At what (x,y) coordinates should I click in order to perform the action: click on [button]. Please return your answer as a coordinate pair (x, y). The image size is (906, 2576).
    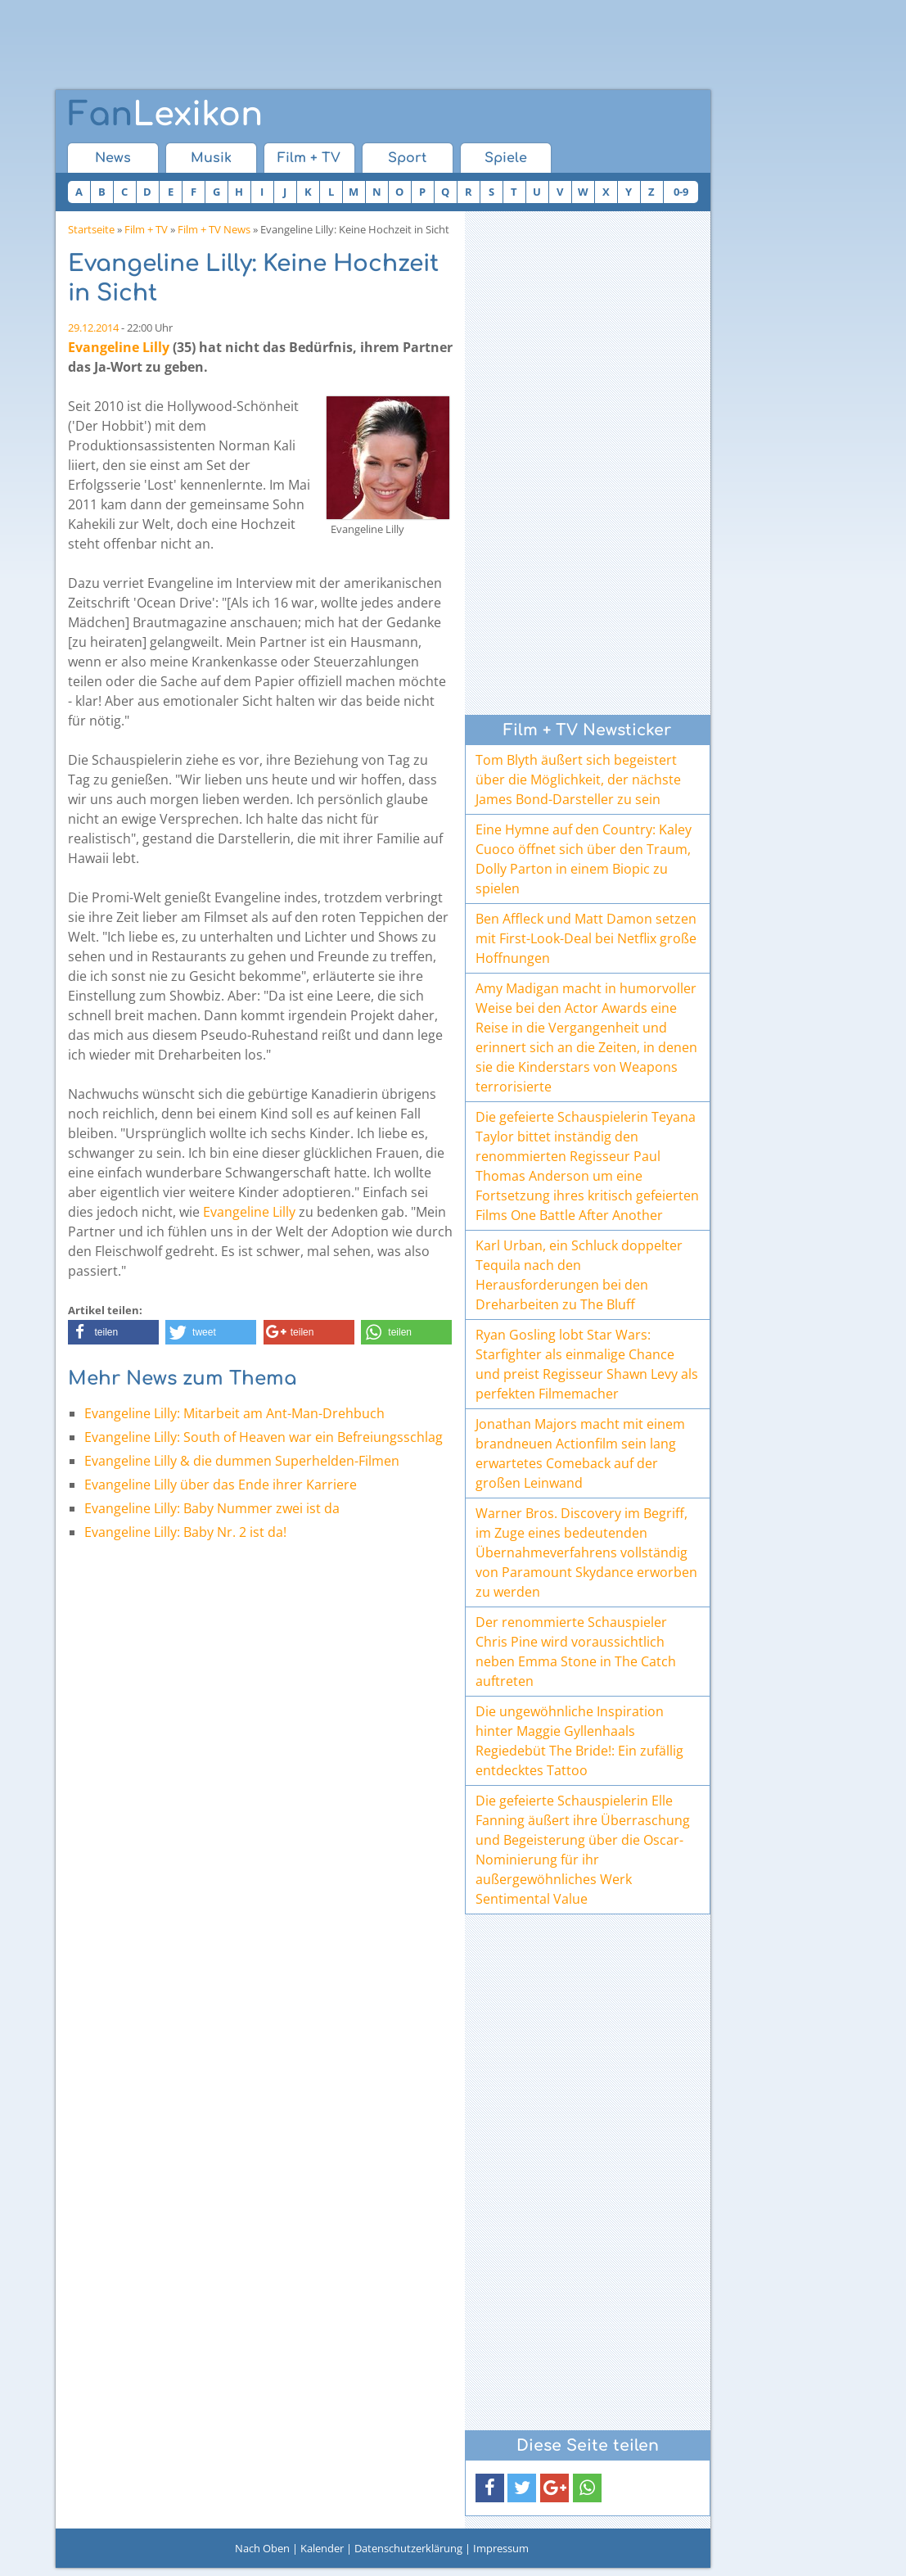
    Looking at the image, I should click on (113, 1332).